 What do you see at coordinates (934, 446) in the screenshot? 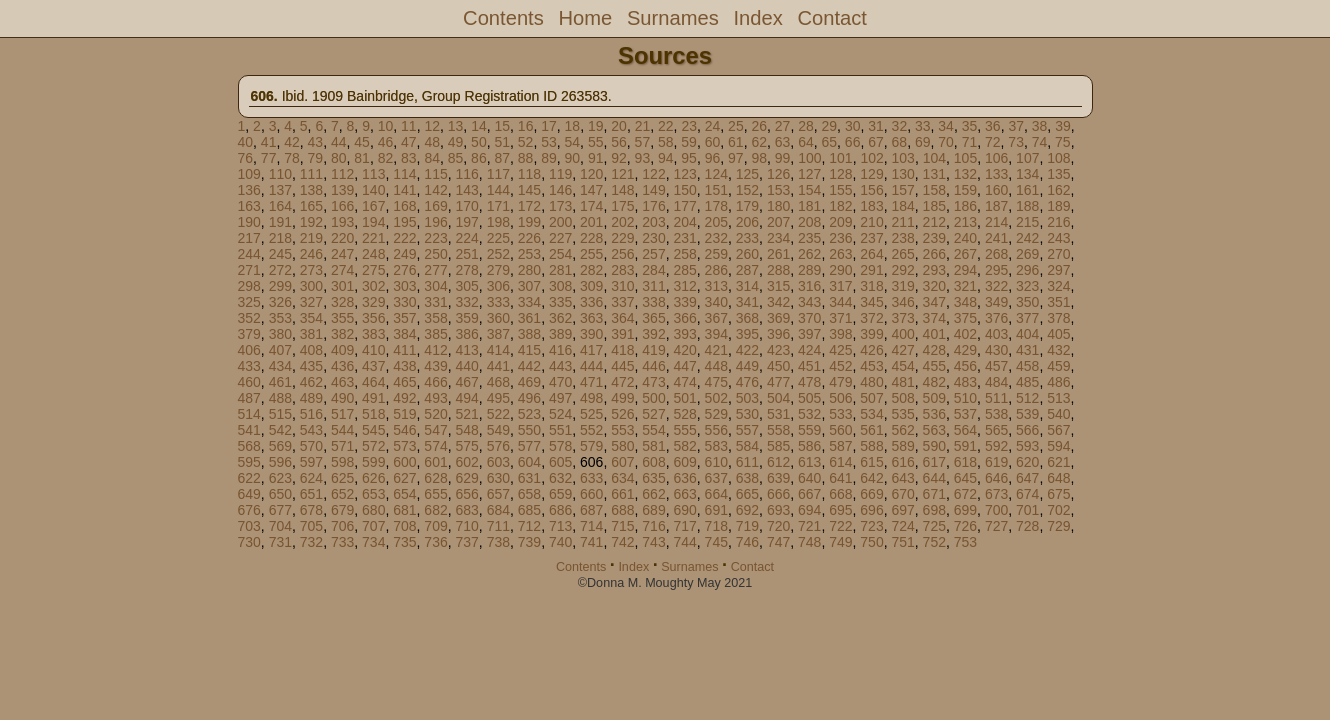
I see `590` at bounding box center [934, 446].